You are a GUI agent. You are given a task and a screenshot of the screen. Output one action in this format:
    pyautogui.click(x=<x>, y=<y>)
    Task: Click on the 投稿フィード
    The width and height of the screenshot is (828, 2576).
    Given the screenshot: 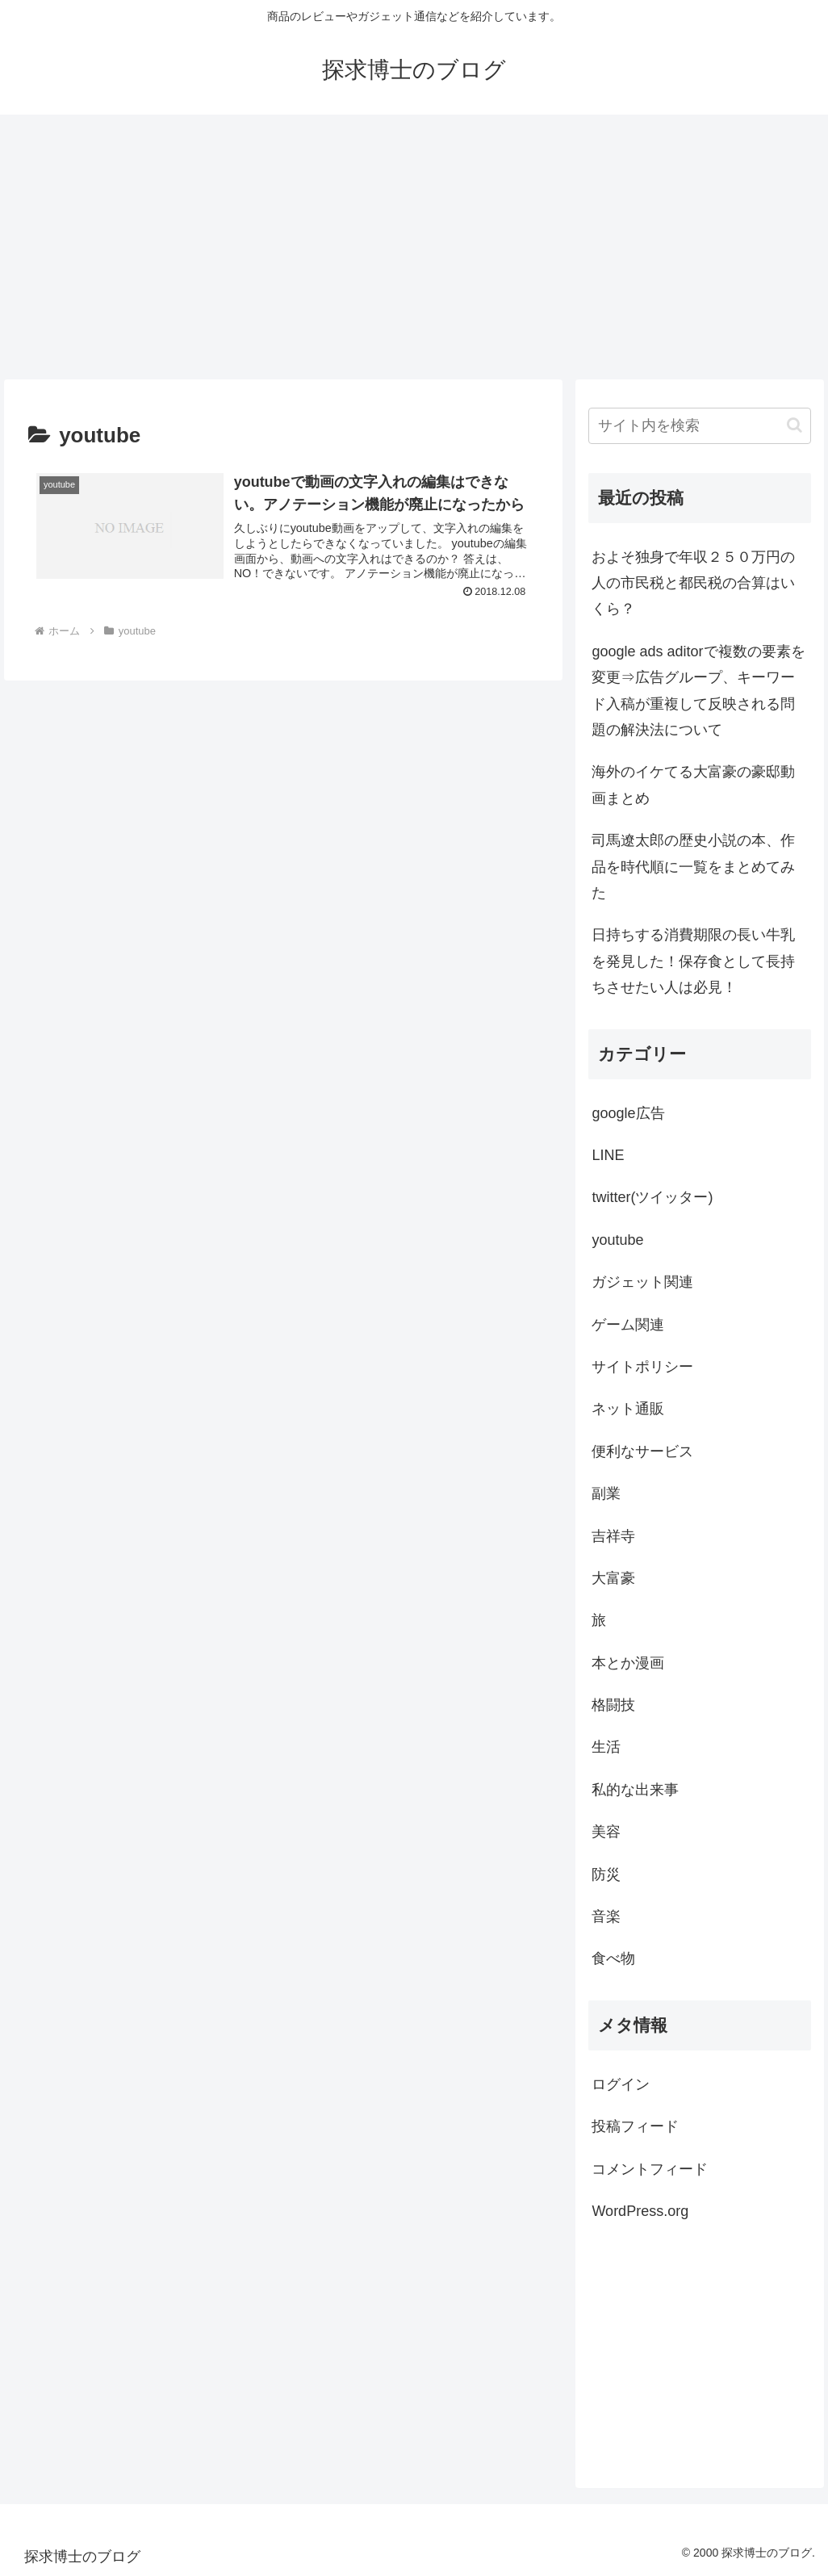 What is the action you would take?
    pyautogui.click(x=635, y=2126)
    